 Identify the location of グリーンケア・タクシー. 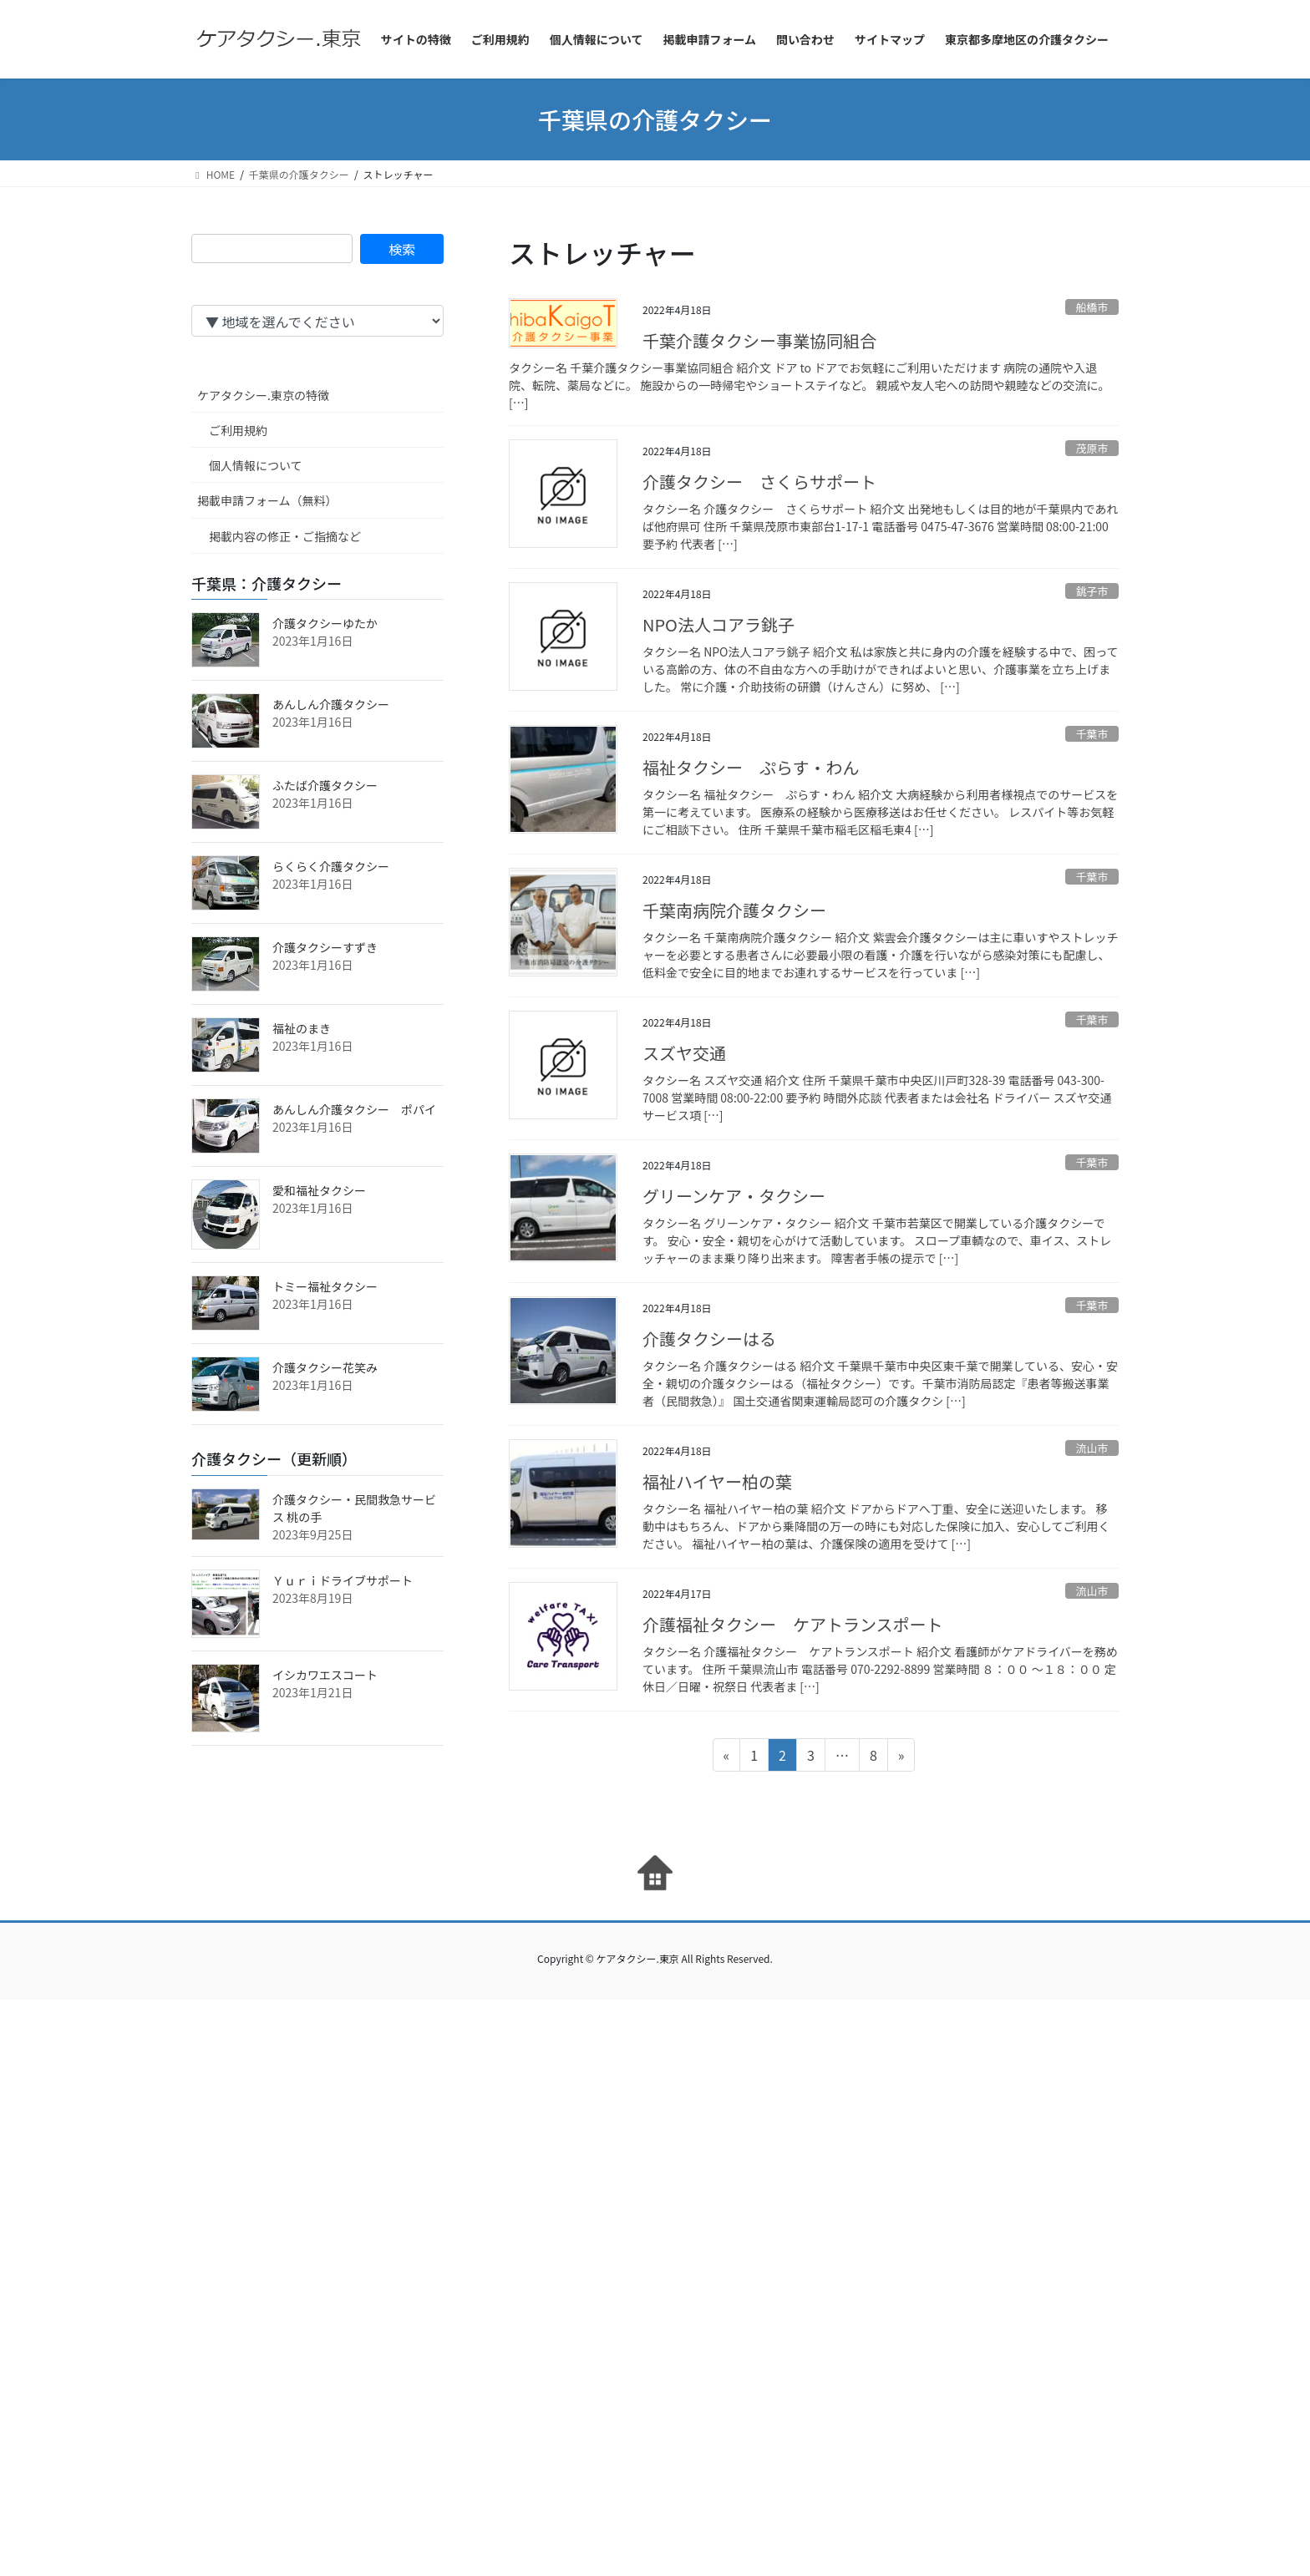
(733, 1196).